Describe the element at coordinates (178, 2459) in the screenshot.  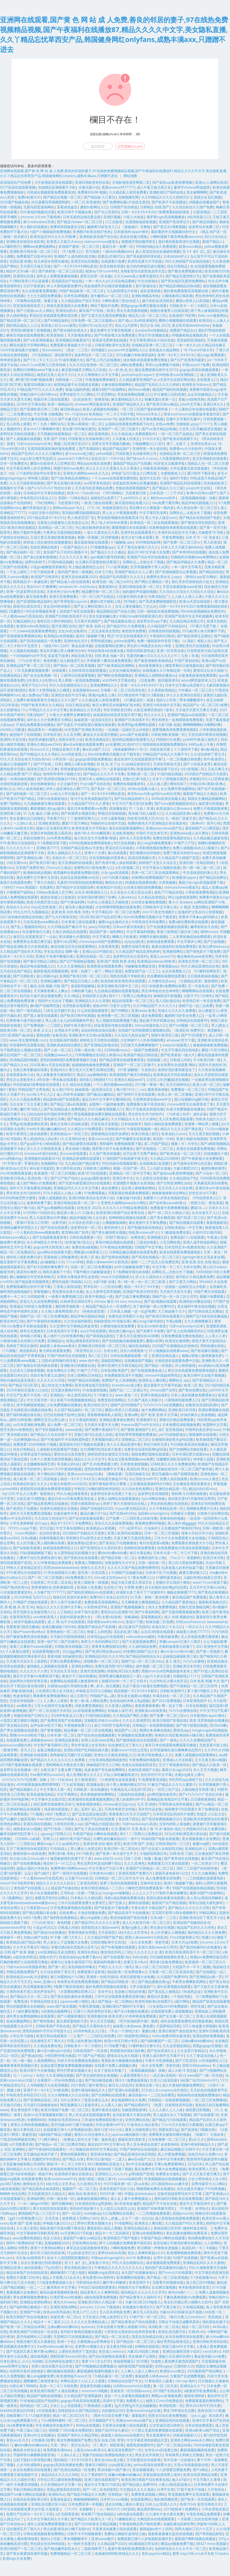
I see `高中生第一次处破女` at that location.